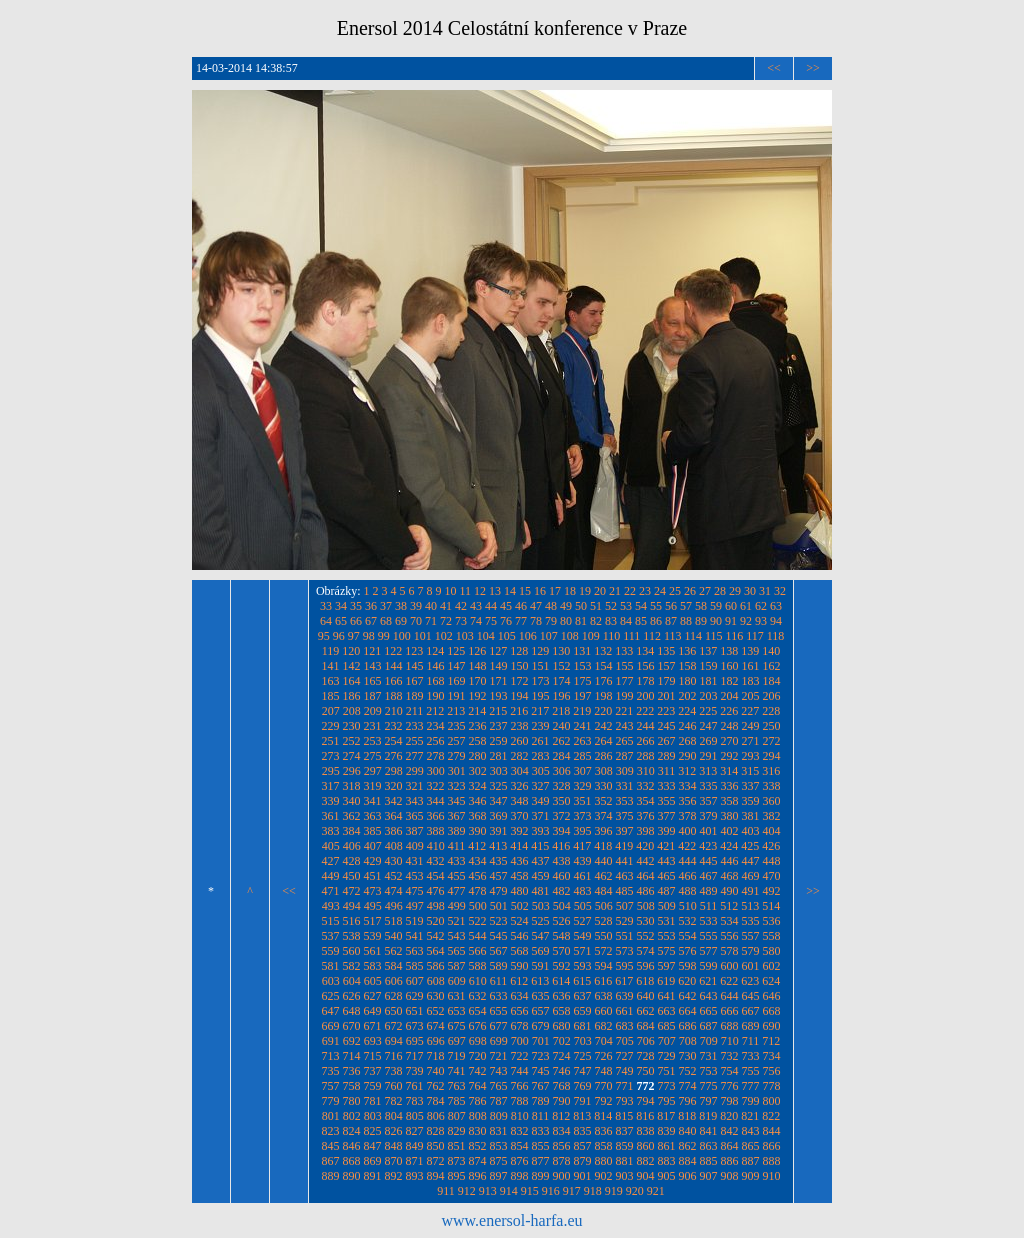  What do you see at coordinates (499, 741) in the screenshot?
I see `259` at bounding box center [499, 741].